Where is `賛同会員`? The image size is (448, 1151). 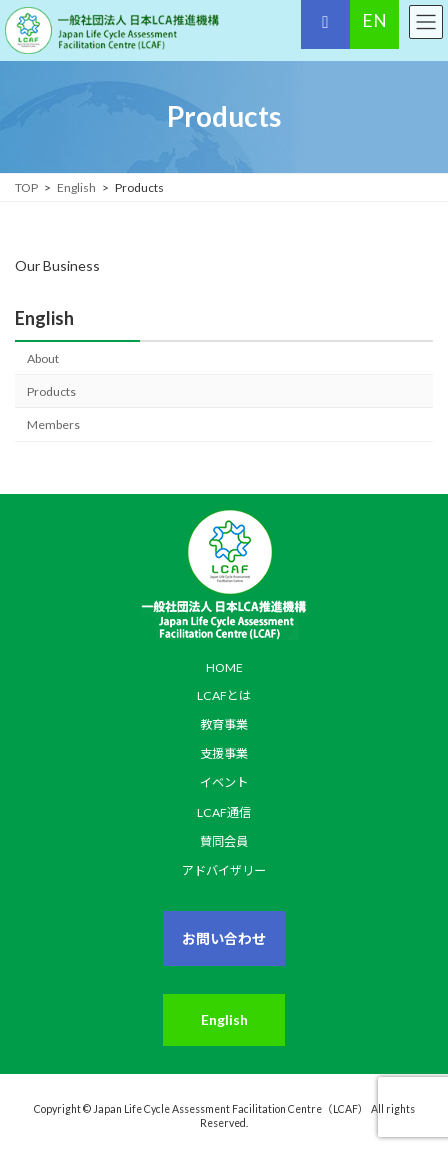
賛同会員 is located at coordinates (224, 841).